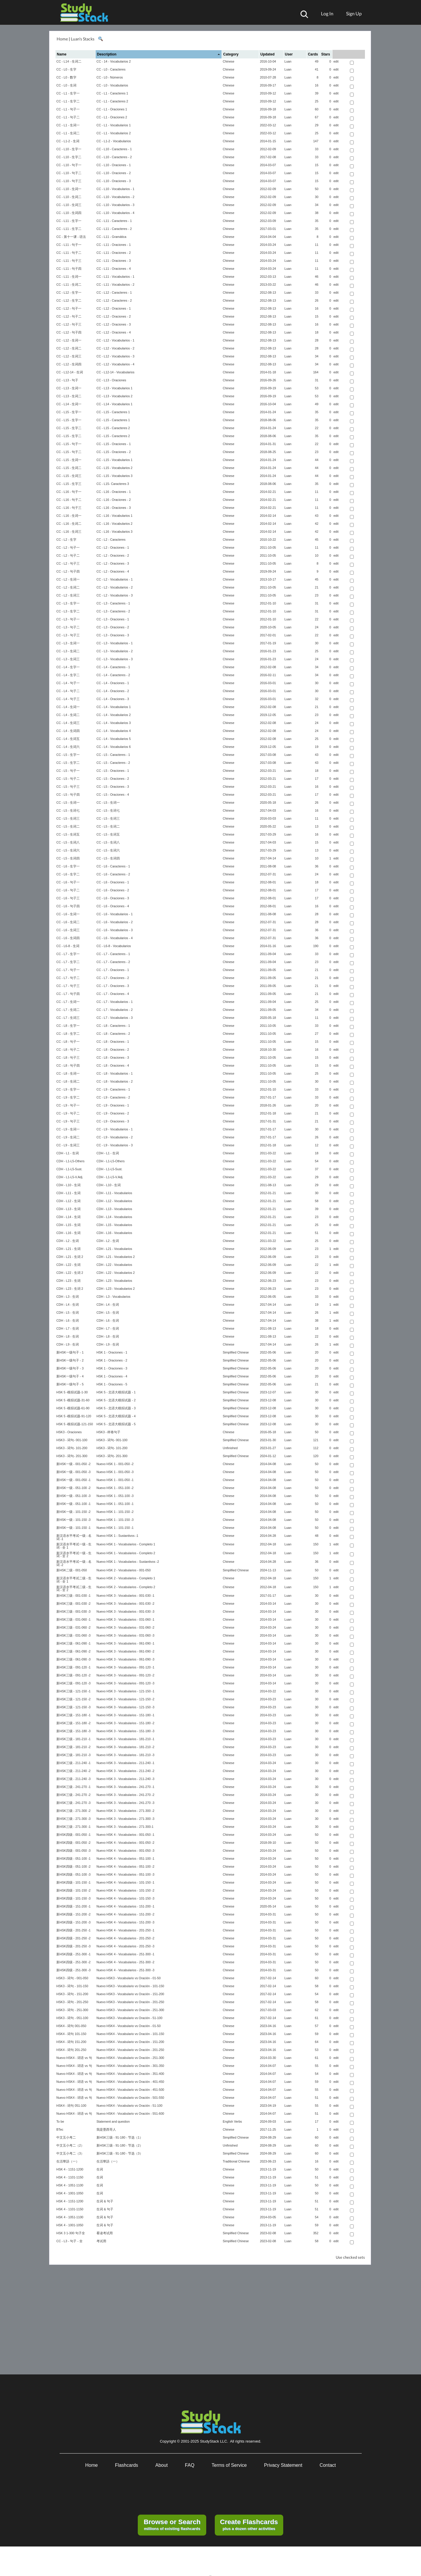 The height and width of the screenshot is (2576, 421). I want to click on 新汉语水平考试一级 - 生词 - 全 1, so click(73, 1545).